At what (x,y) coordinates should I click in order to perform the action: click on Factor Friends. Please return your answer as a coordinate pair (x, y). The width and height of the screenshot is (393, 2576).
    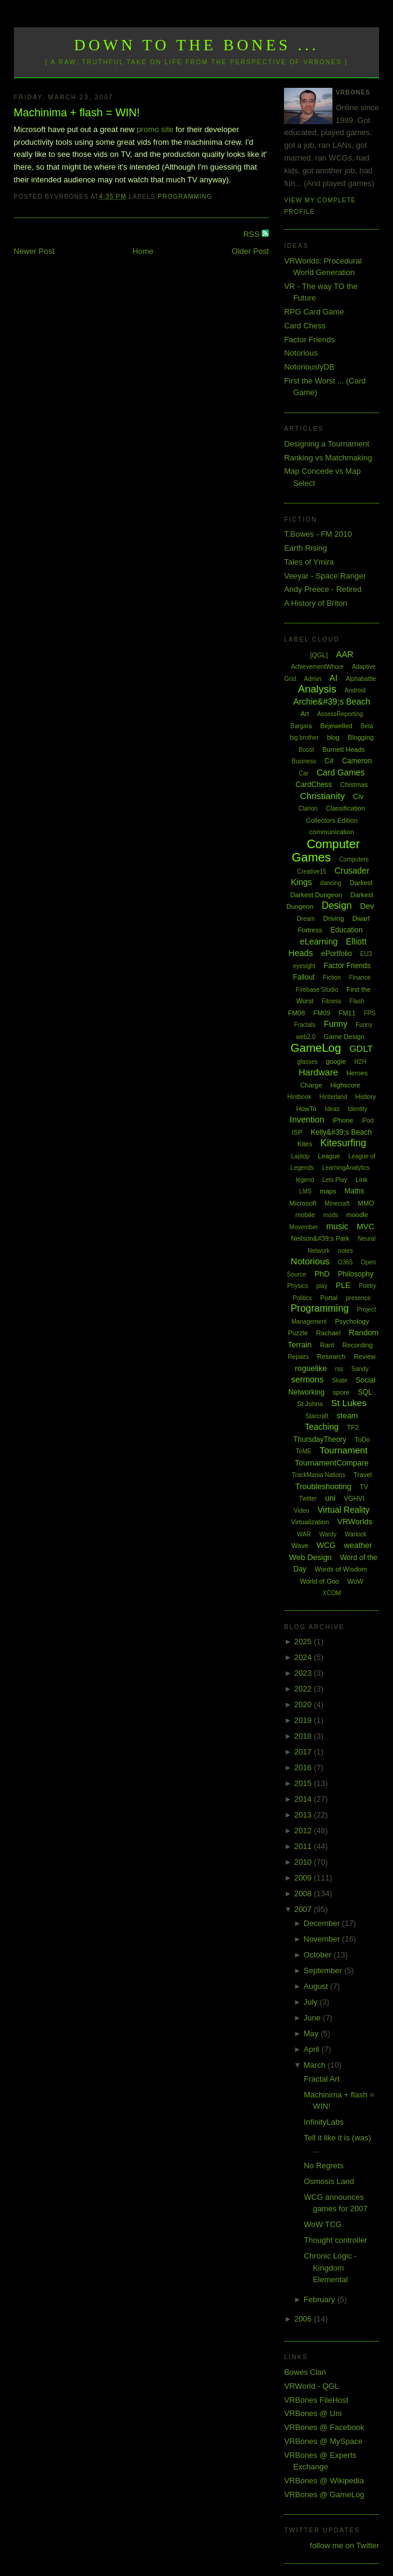
    Looking at the image, I should click on (309, 339).